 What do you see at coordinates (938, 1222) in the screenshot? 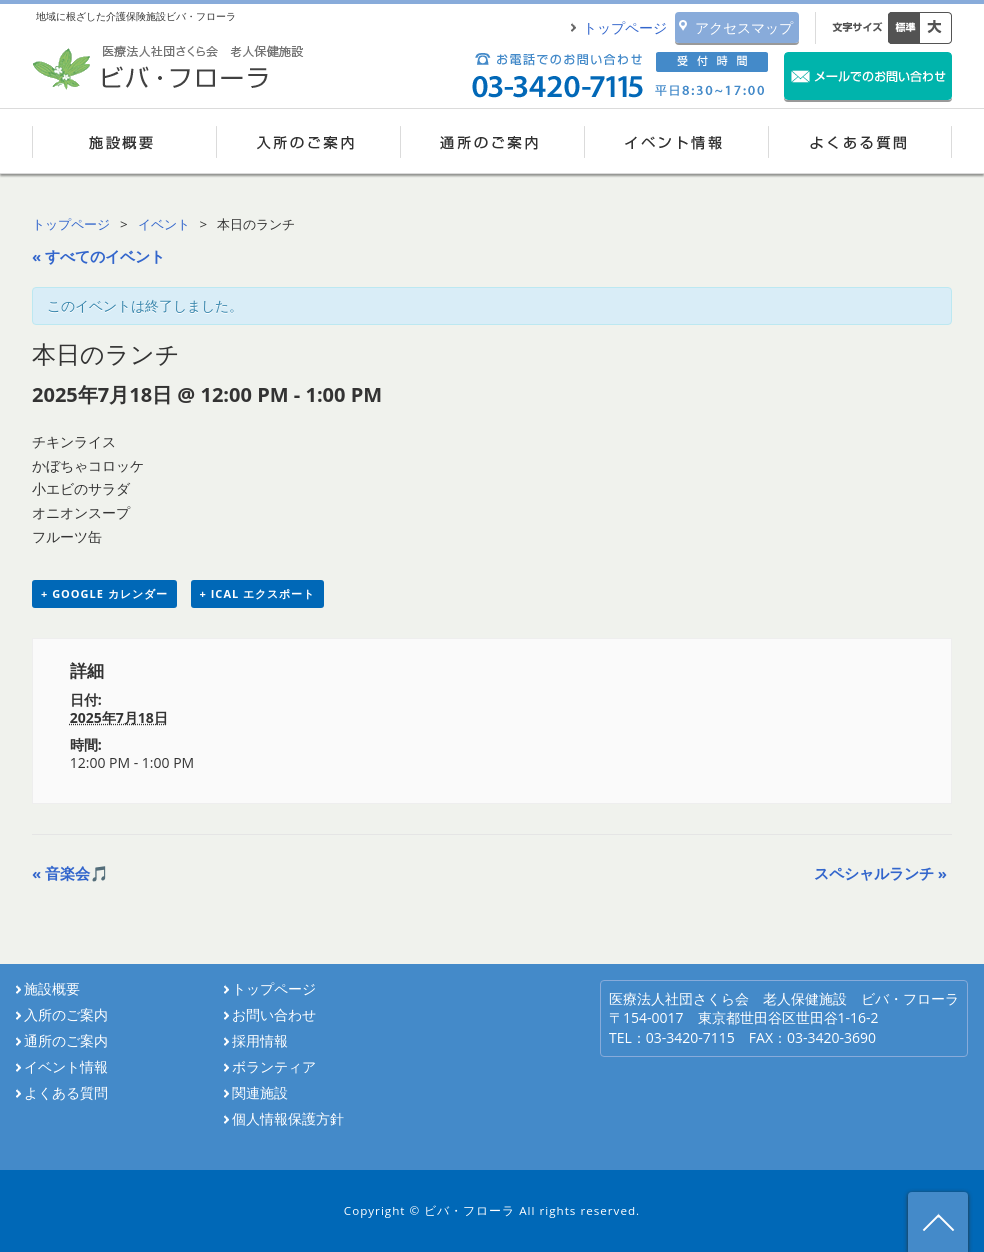
I see `ページ先頭へ` at bounding box center [938, 1222].